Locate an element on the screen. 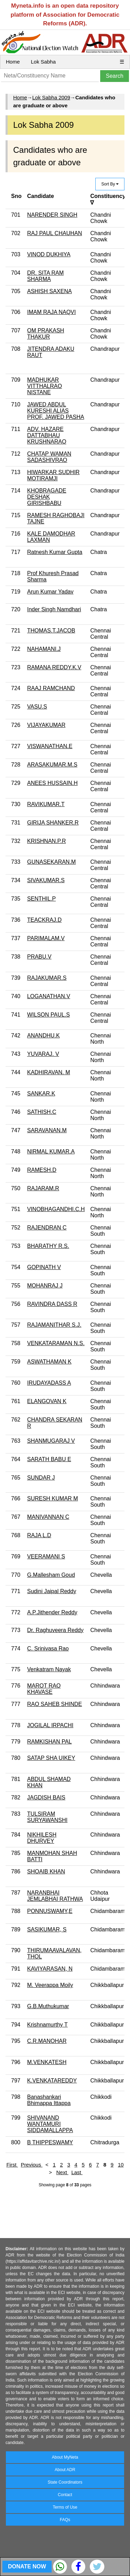 This screenshot has height=2576, width=130. Terms of Use is located at coordinates (65, 2507).